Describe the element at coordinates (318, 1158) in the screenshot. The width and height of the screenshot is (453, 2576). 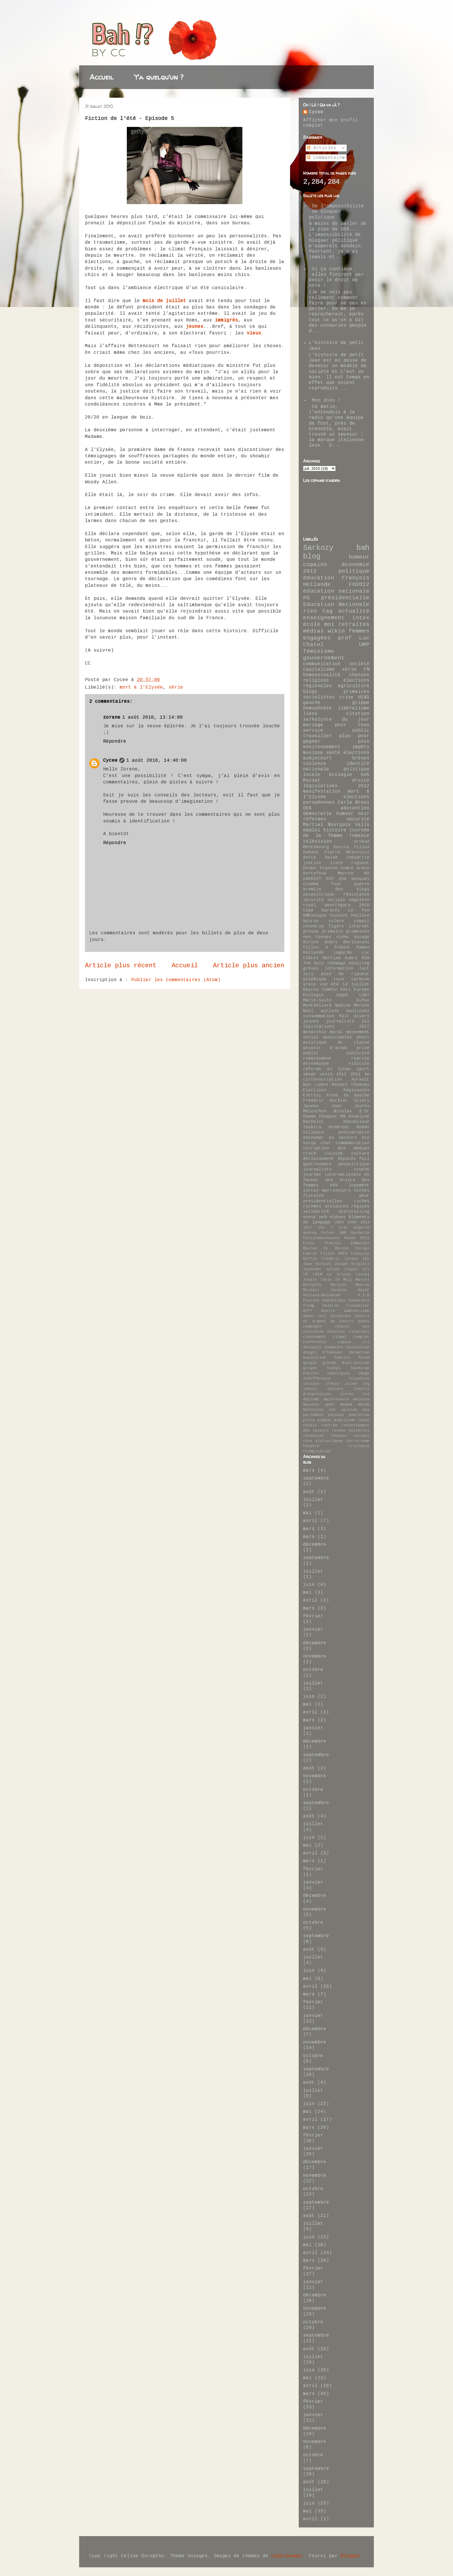
I see `déclassement` at that location.